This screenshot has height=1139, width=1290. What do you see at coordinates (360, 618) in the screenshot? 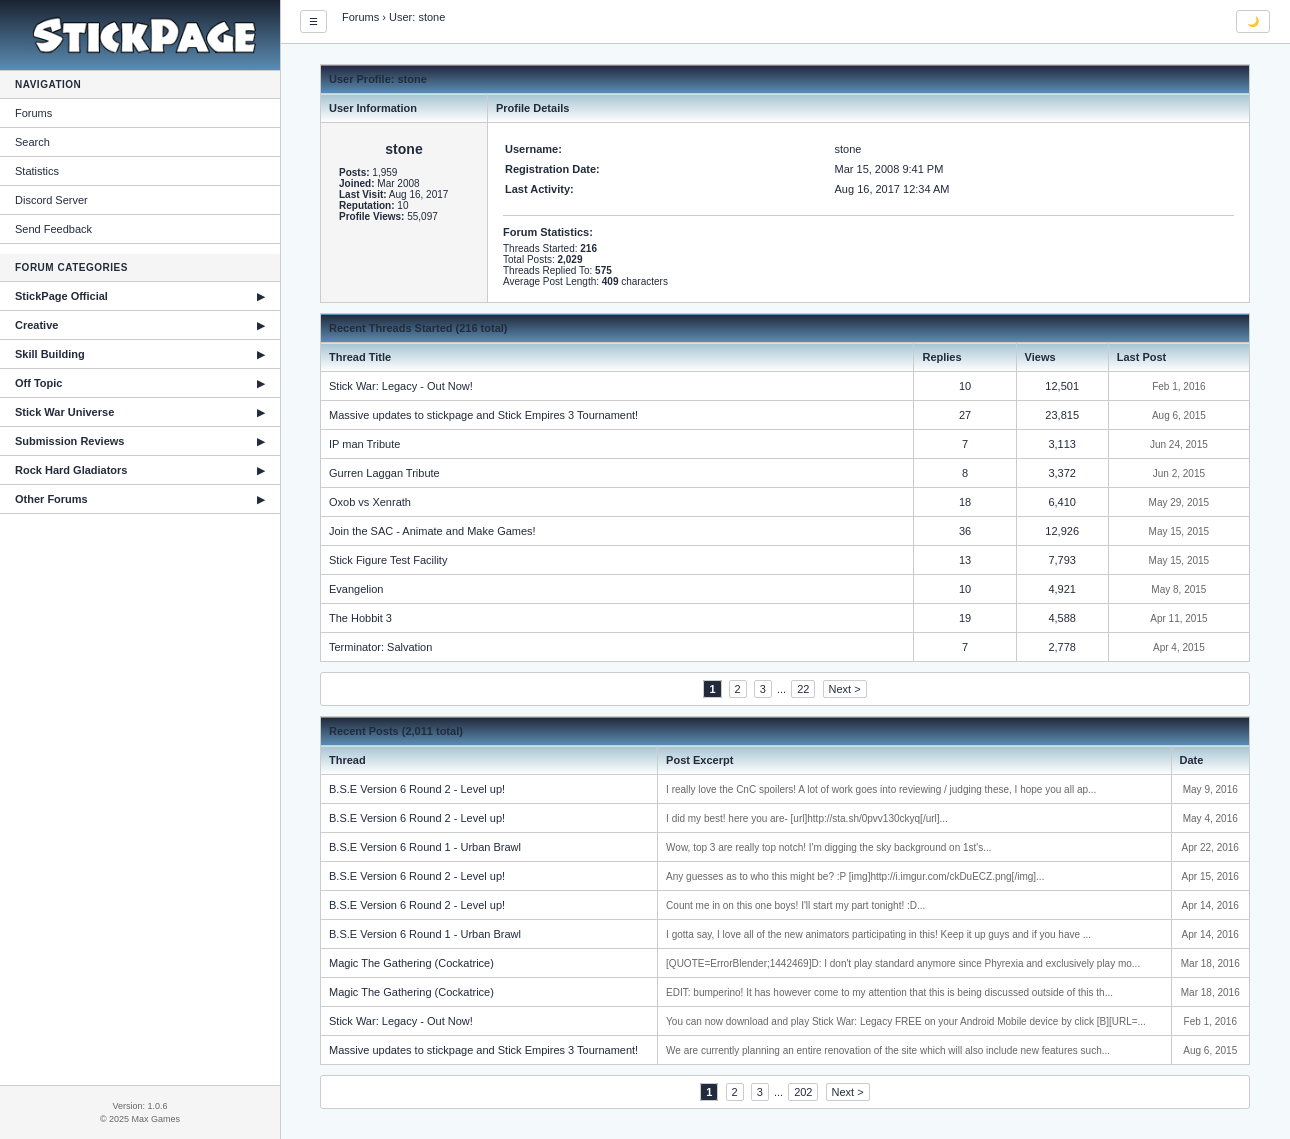
I see `The Hobbit 3` at bounding box center [360, 618].